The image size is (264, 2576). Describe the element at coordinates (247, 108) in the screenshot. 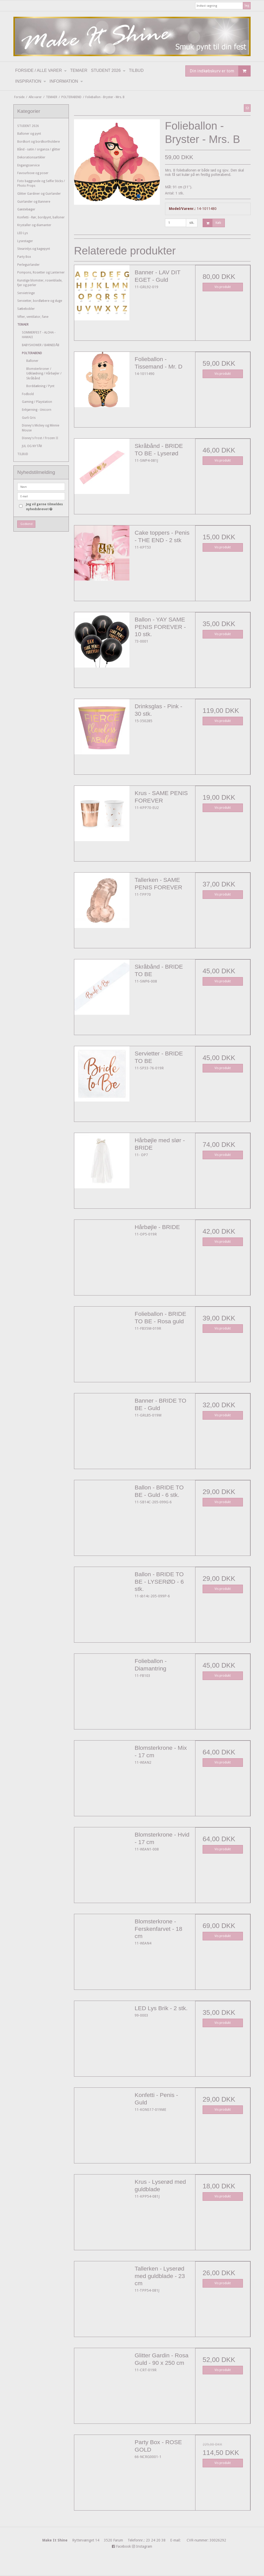

I see `[button]` at that location.